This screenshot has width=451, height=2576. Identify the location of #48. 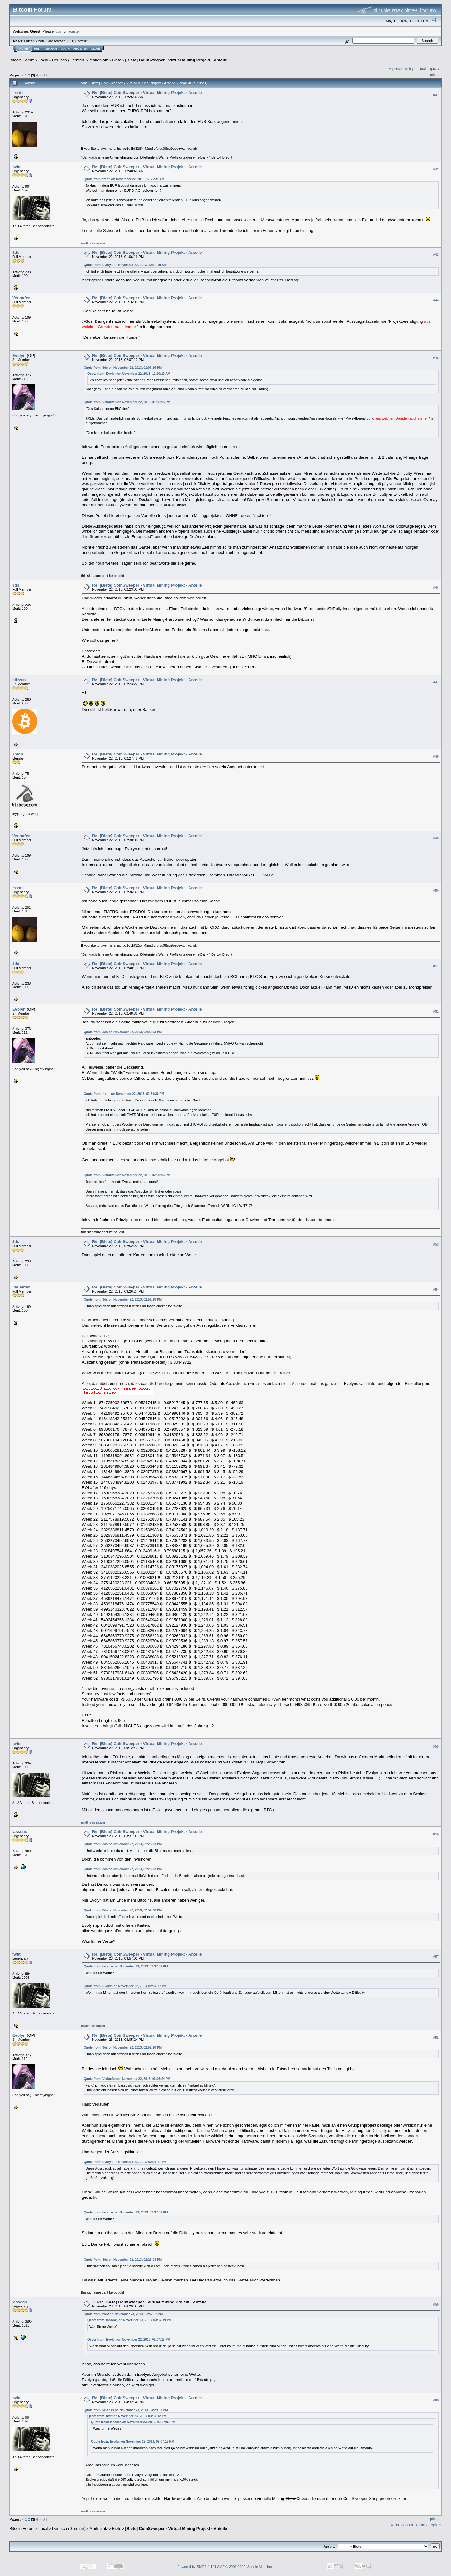
(436, 756).